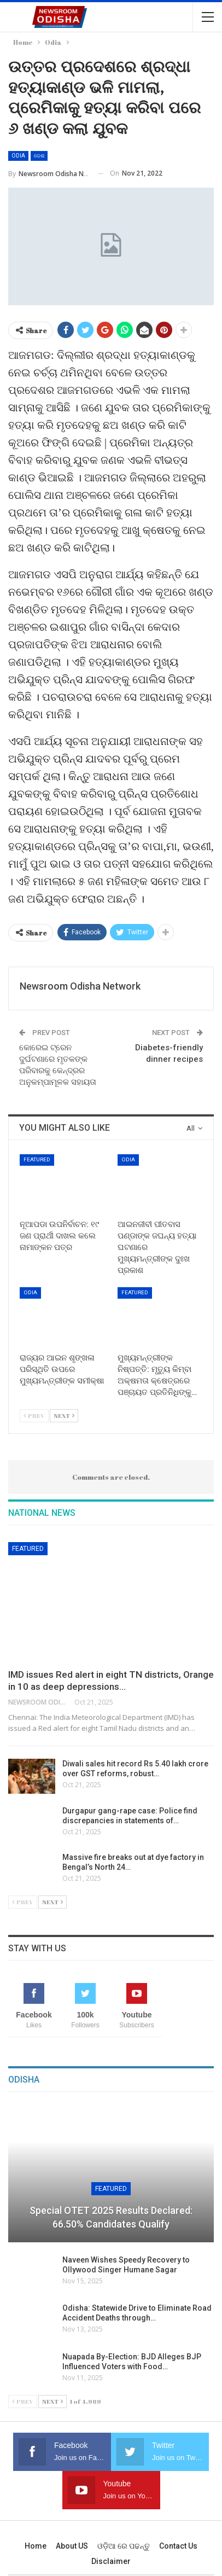  Describe the element at coordinates (111, 2561) in the screenshot. I see `Disclaimer` at that location.